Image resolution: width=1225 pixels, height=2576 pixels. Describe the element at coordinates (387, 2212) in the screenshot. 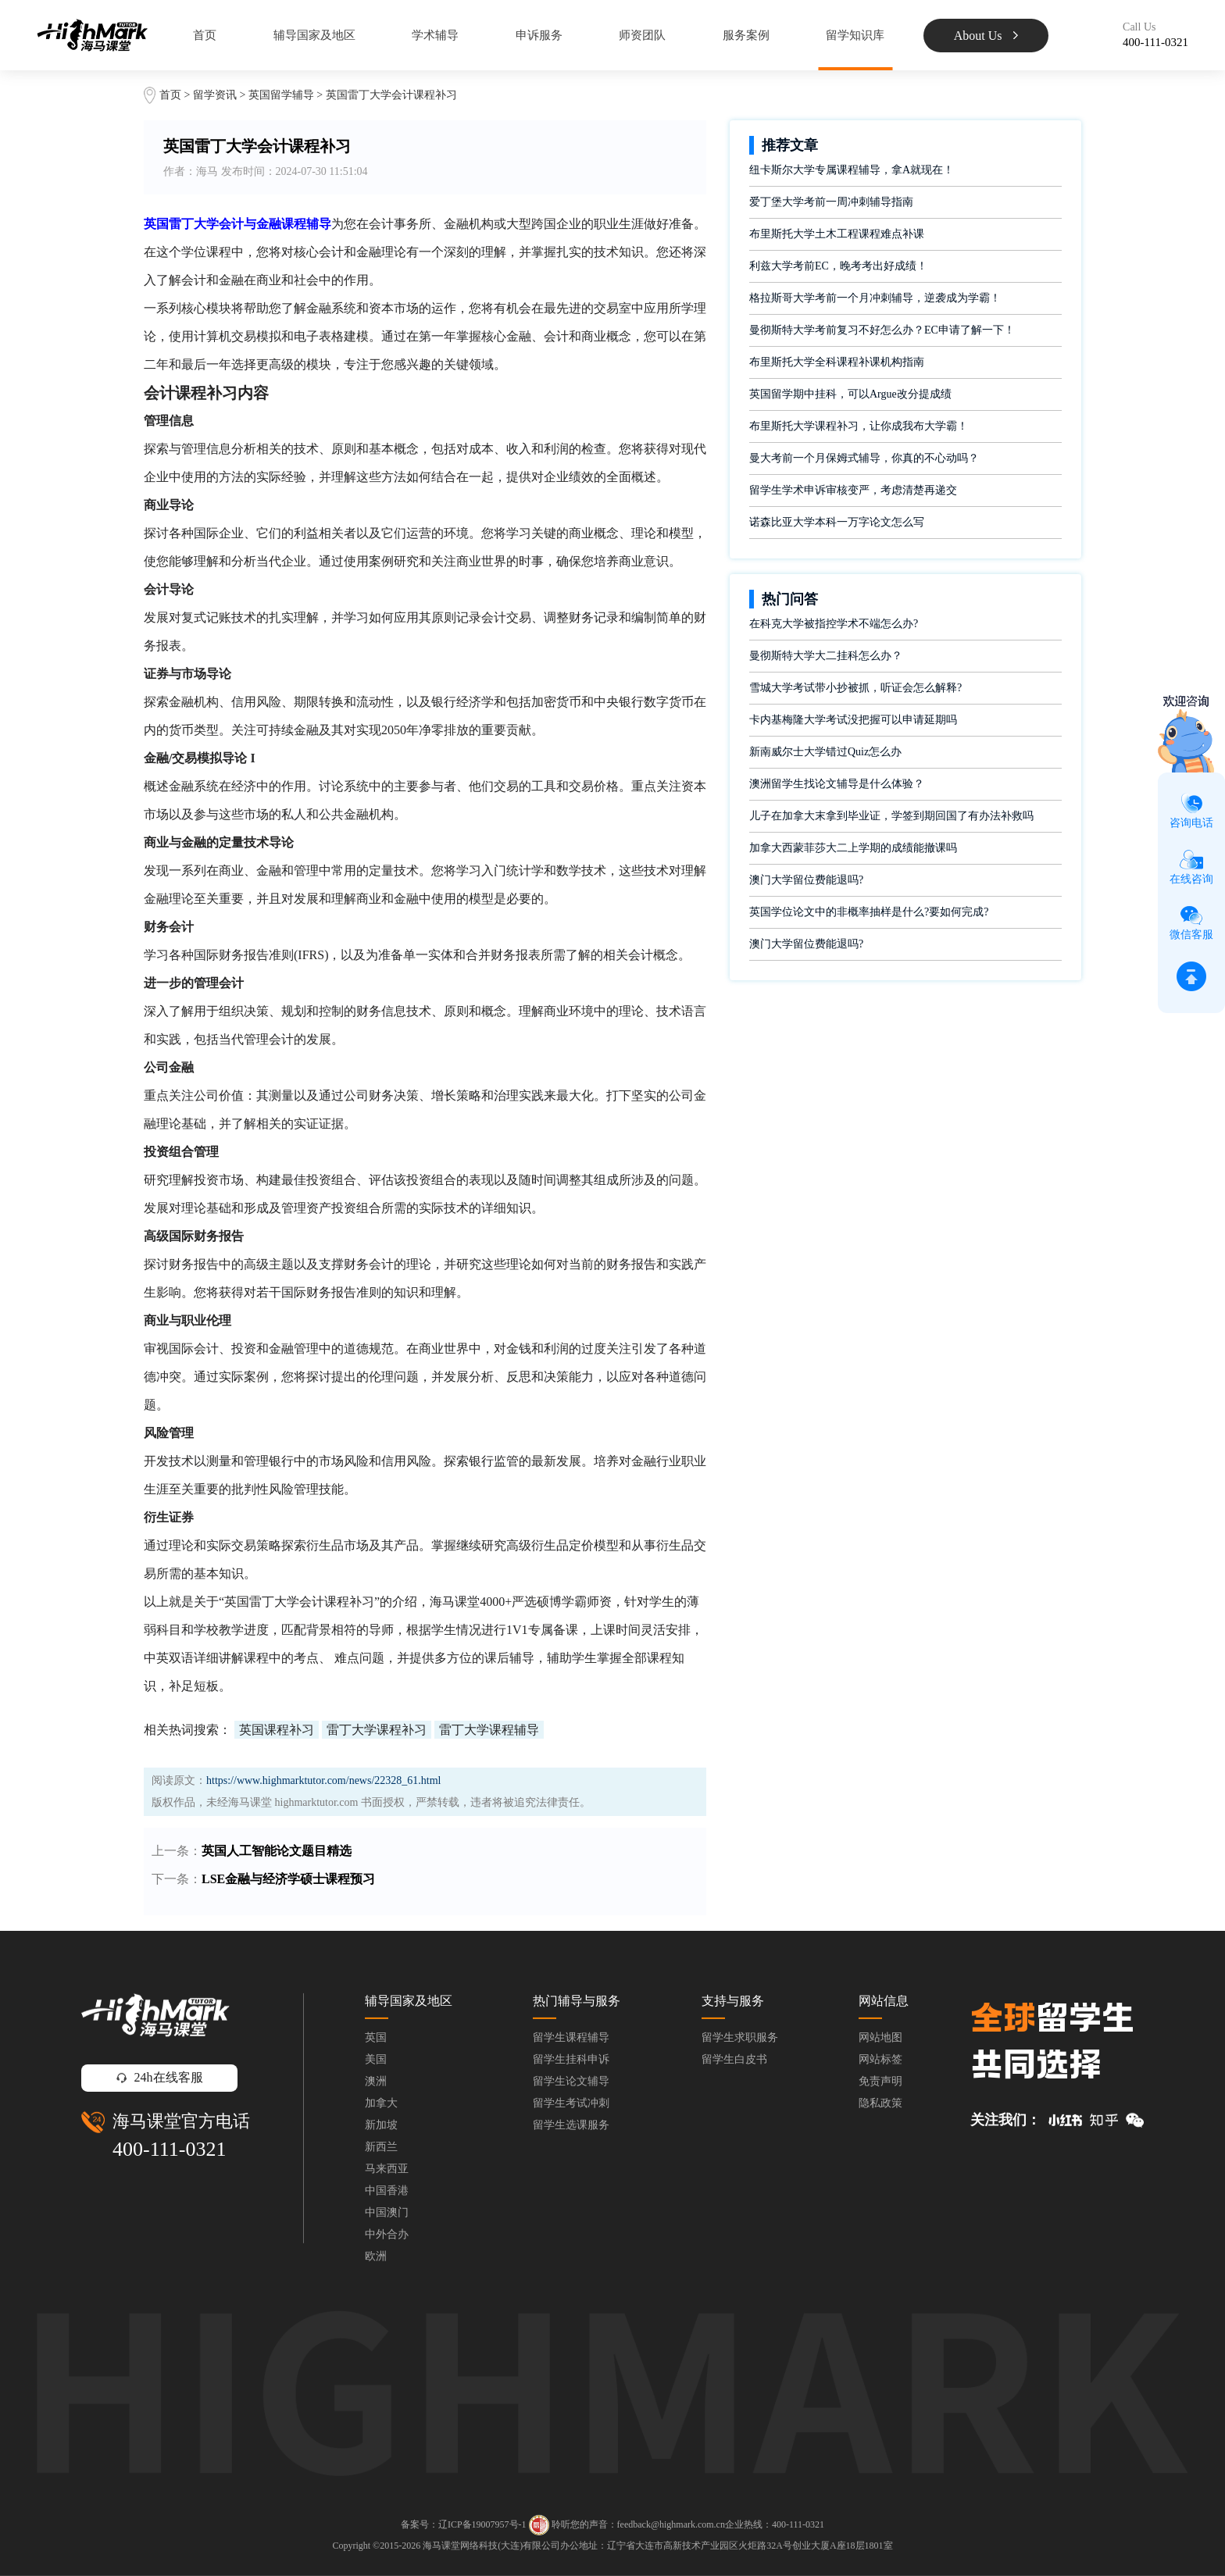

I see `中国澳门` at that location.